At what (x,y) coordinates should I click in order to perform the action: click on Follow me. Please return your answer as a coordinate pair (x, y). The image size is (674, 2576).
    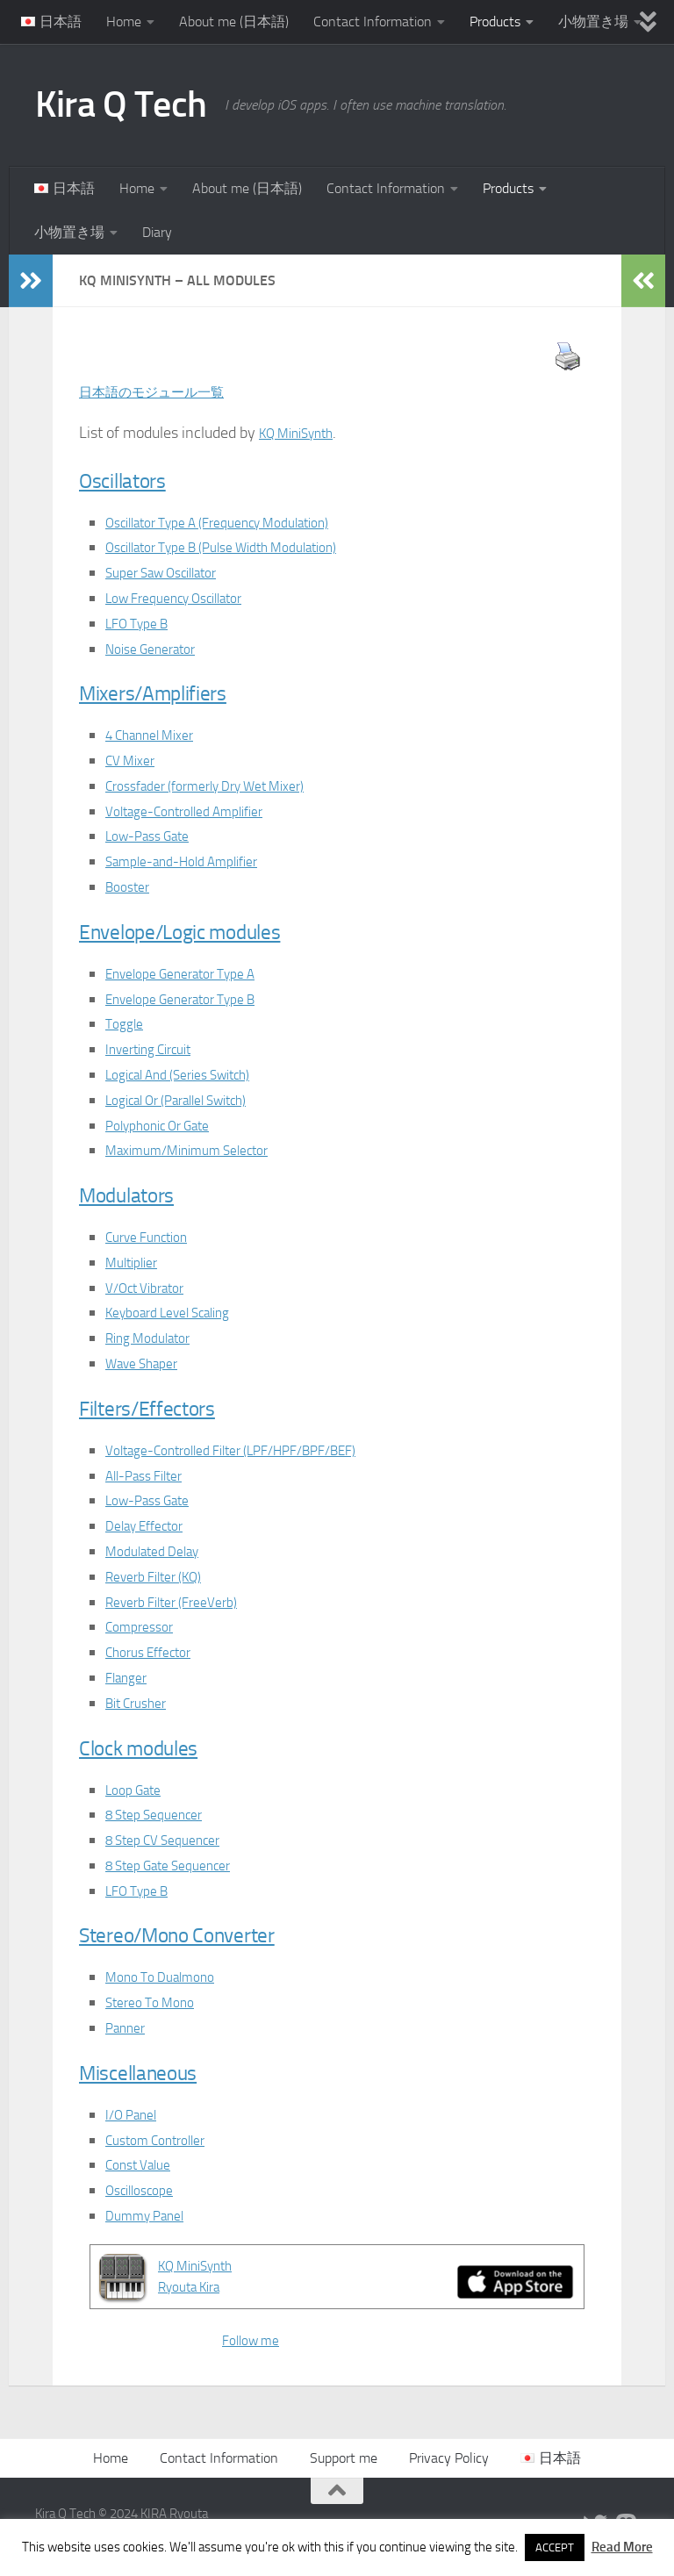
    Looking at the image, I should click on (256, 2340).